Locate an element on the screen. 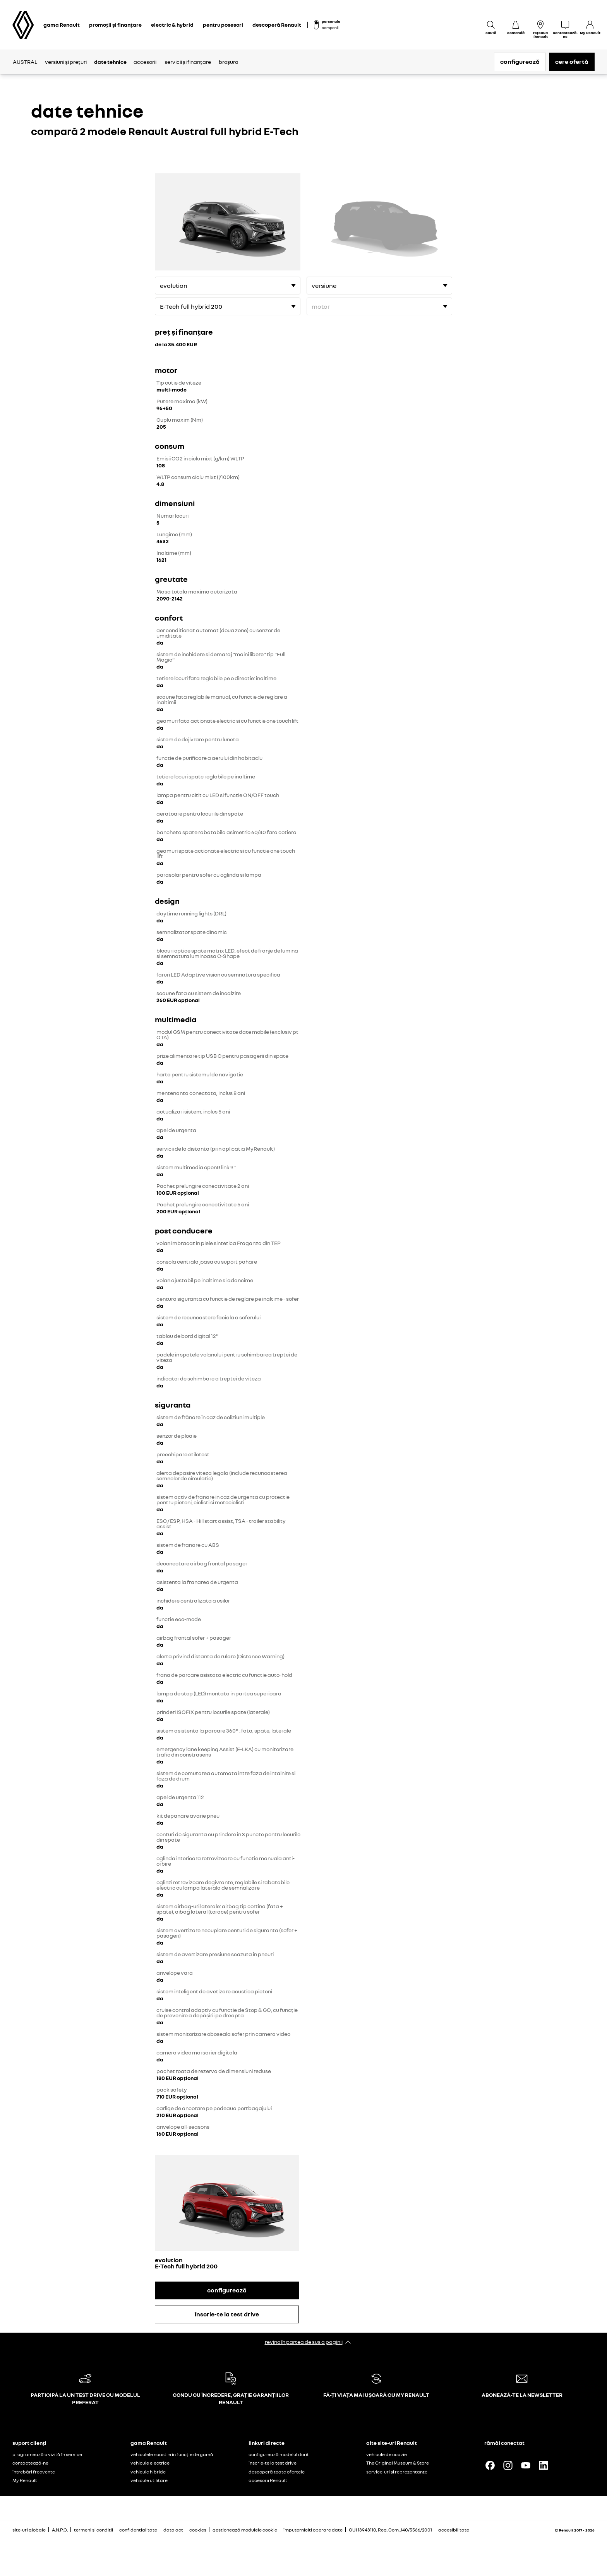  The Original Museum & Store is located at coordinates (397, 2463).